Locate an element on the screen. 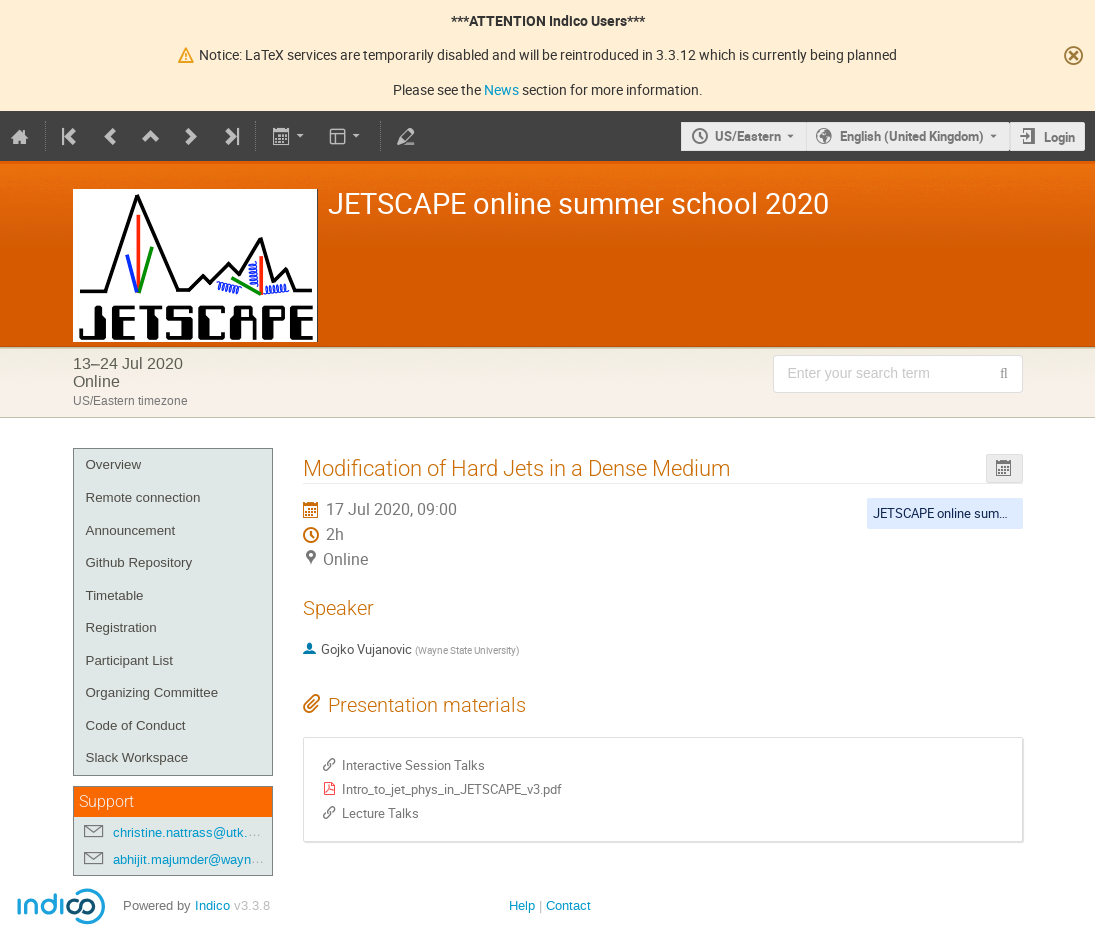 The image size is (1095, 936). Contact is located at coordinates (568, 905).